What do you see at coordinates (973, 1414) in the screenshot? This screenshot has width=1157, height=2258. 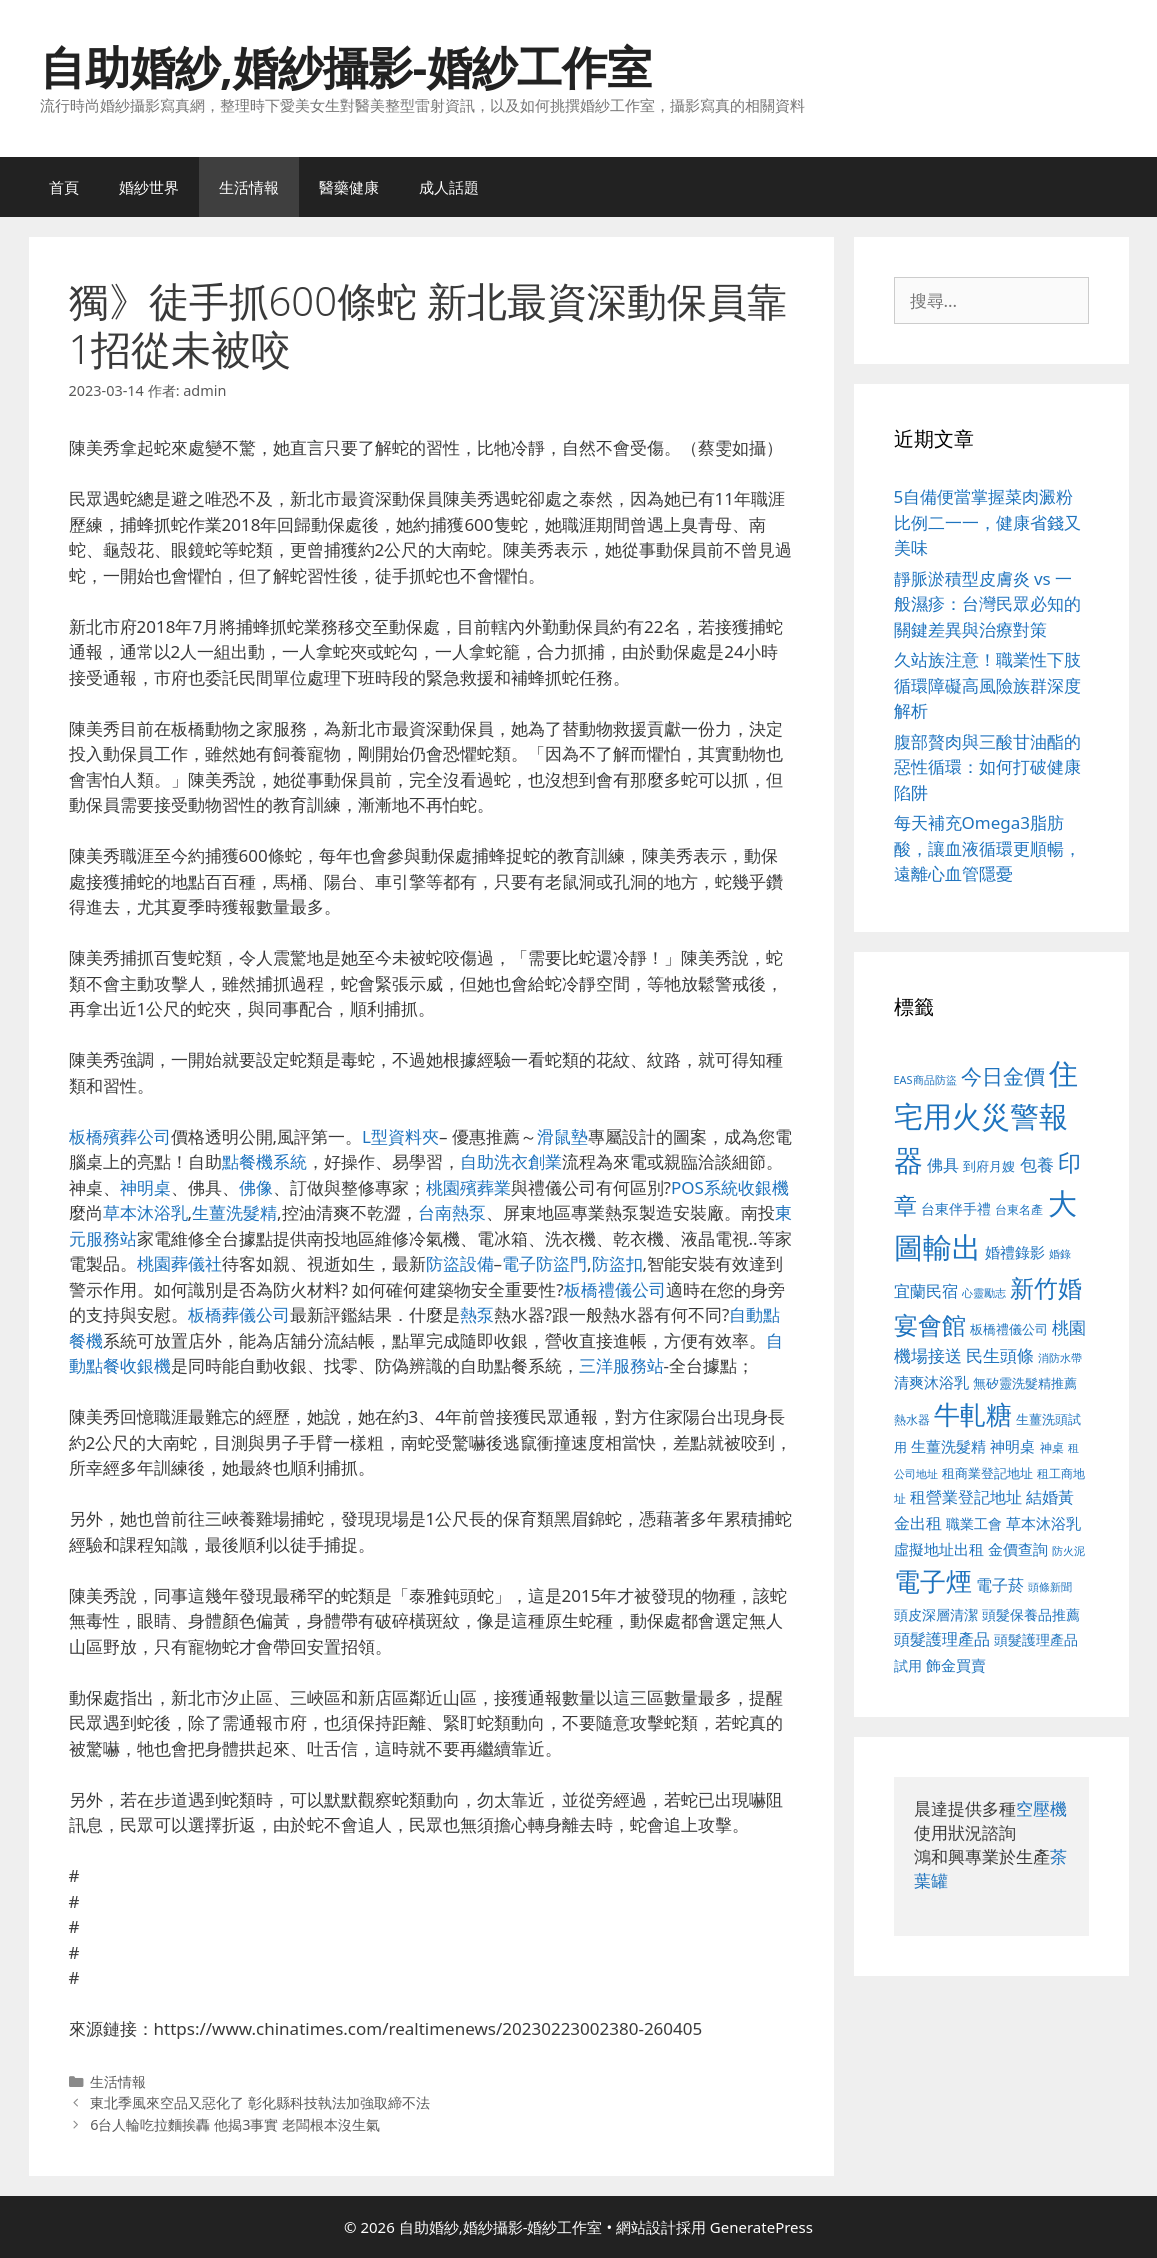 I see `牛軋糖 [牛軋糖 (1,465 個項目)]` at bounding box center [973, 1414].